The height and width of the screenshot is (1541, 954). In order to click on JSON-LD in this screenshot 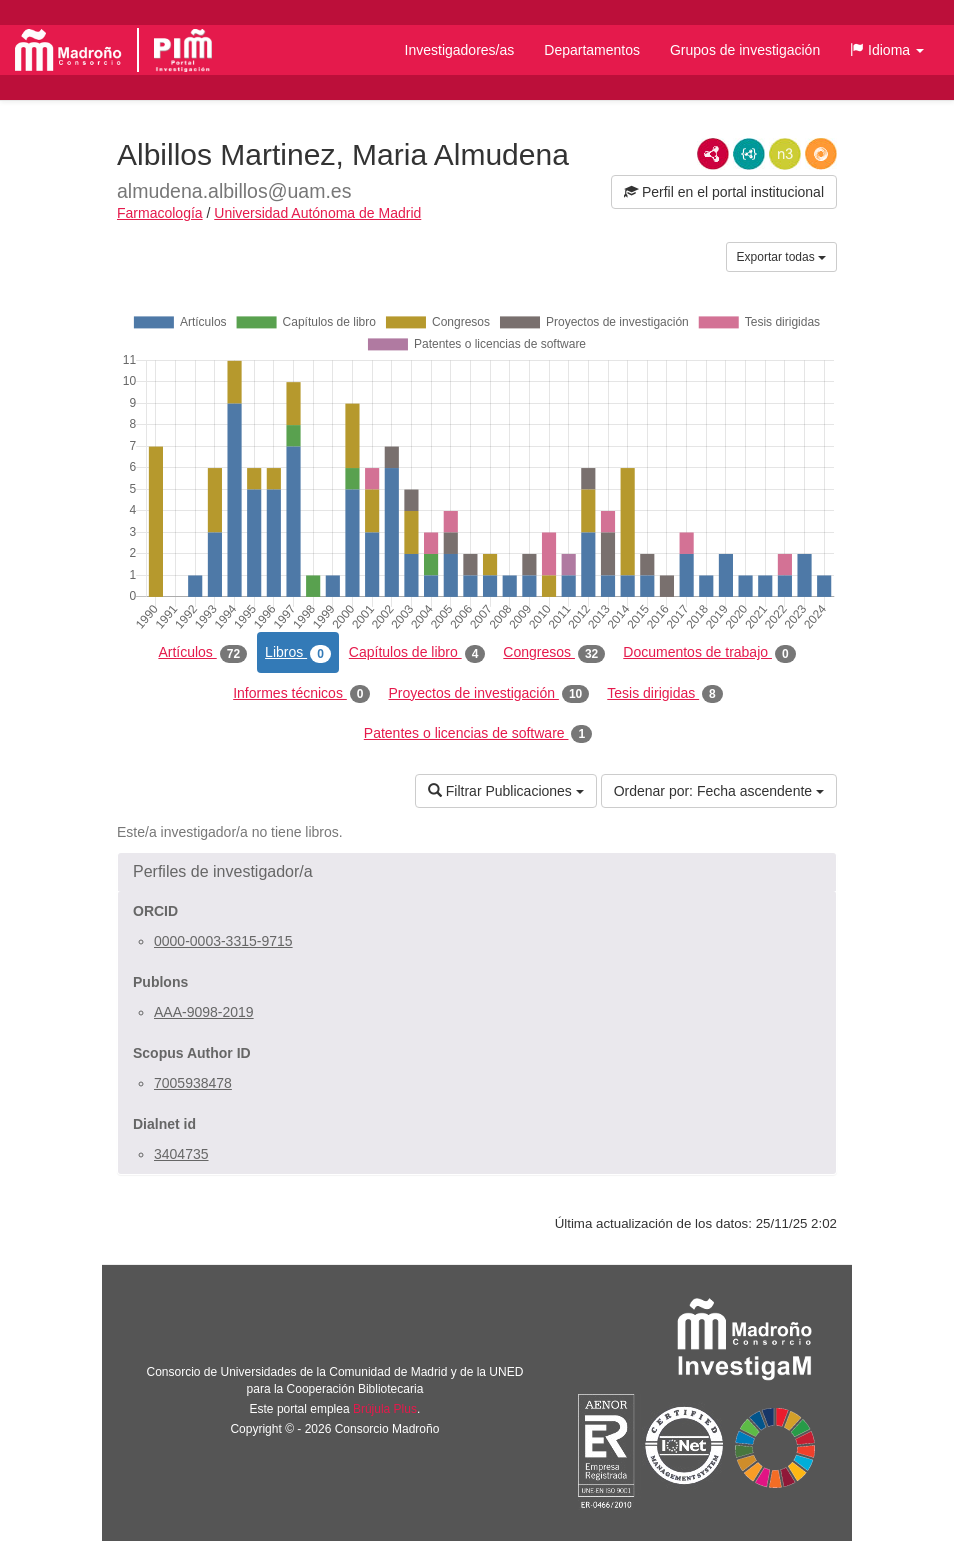, I will do `click(749, 154)`.